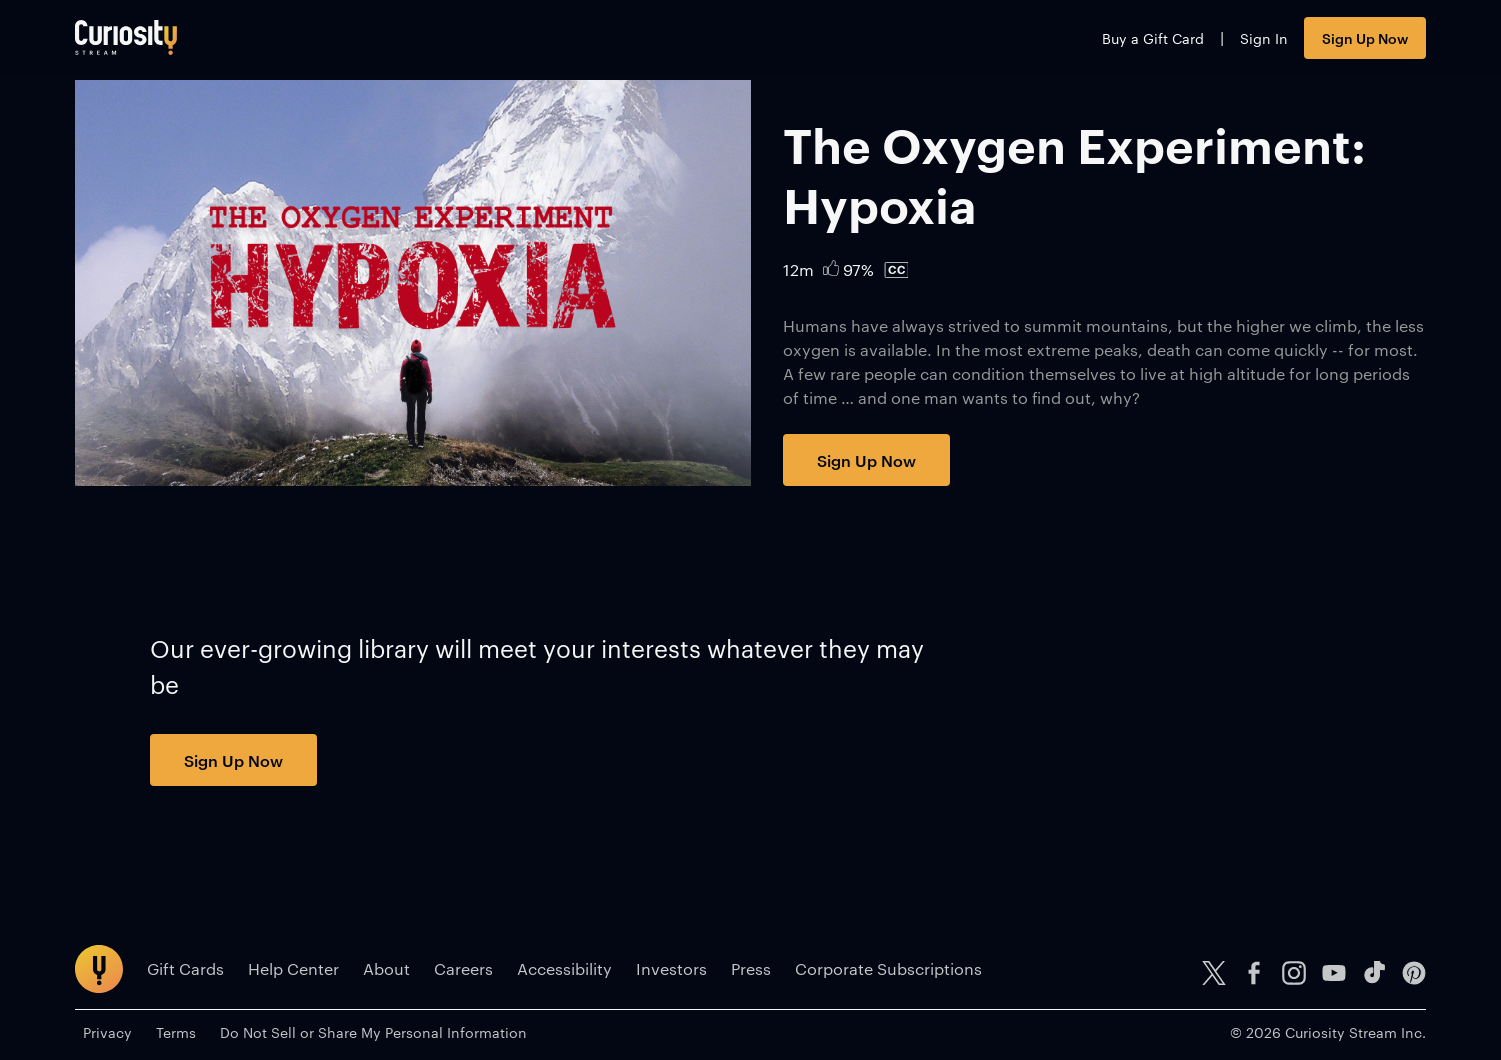 The width and height of the screenshot is (1501, 1060). Describe the element at coordinates (1365, 37) in the screenshot. I see `Sign Up Now` at that location.